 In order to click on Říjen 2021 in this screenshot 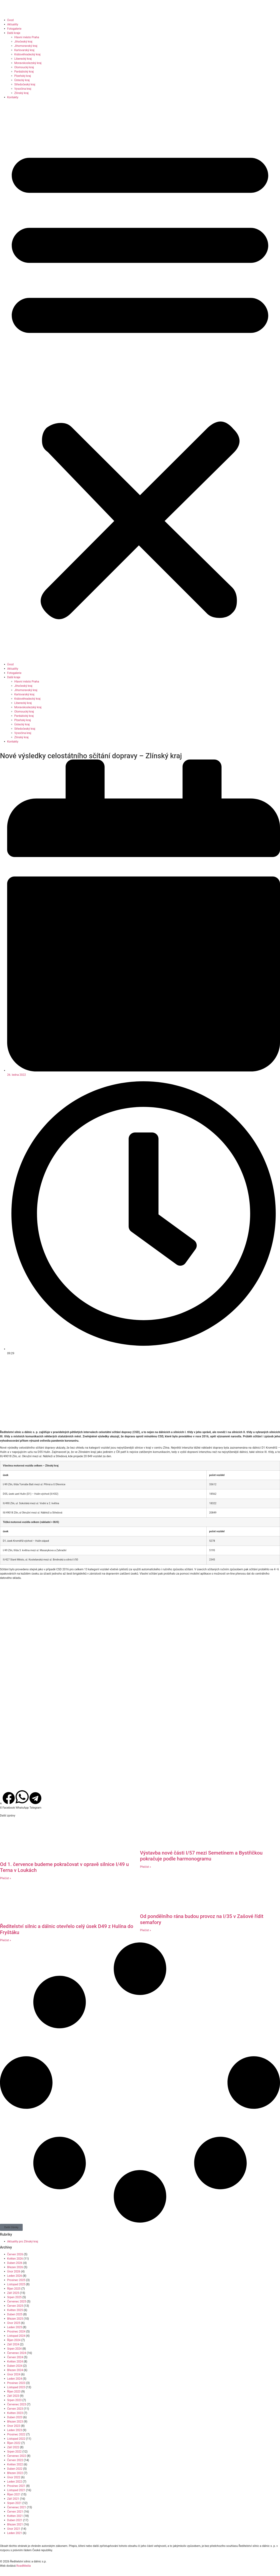, I will do `click(14, 2494)`.